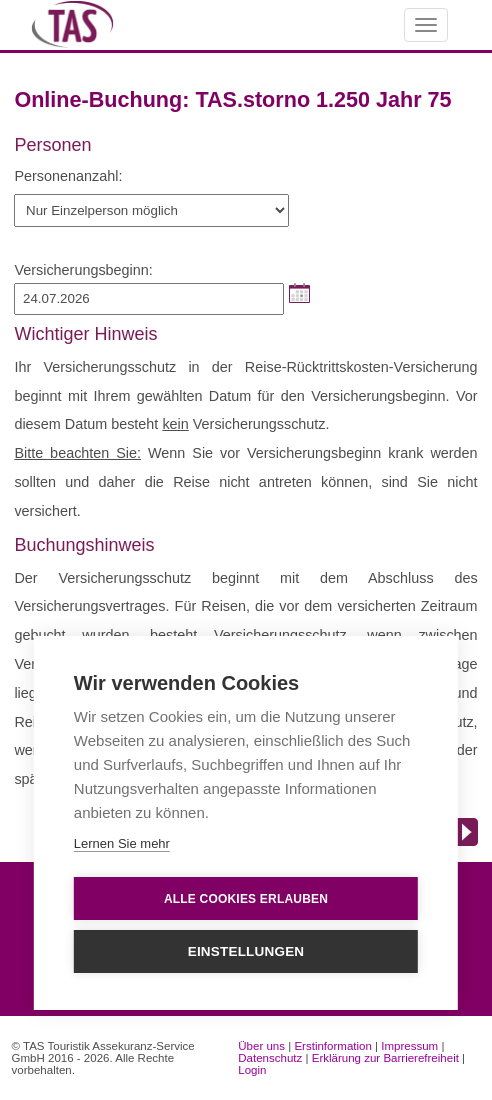 This screenshot has width=492, height=1100. What do you see at coordinates (332, 1046) in the screenshot?
I see `Erstinformation` at bounding box center [332, 1046].